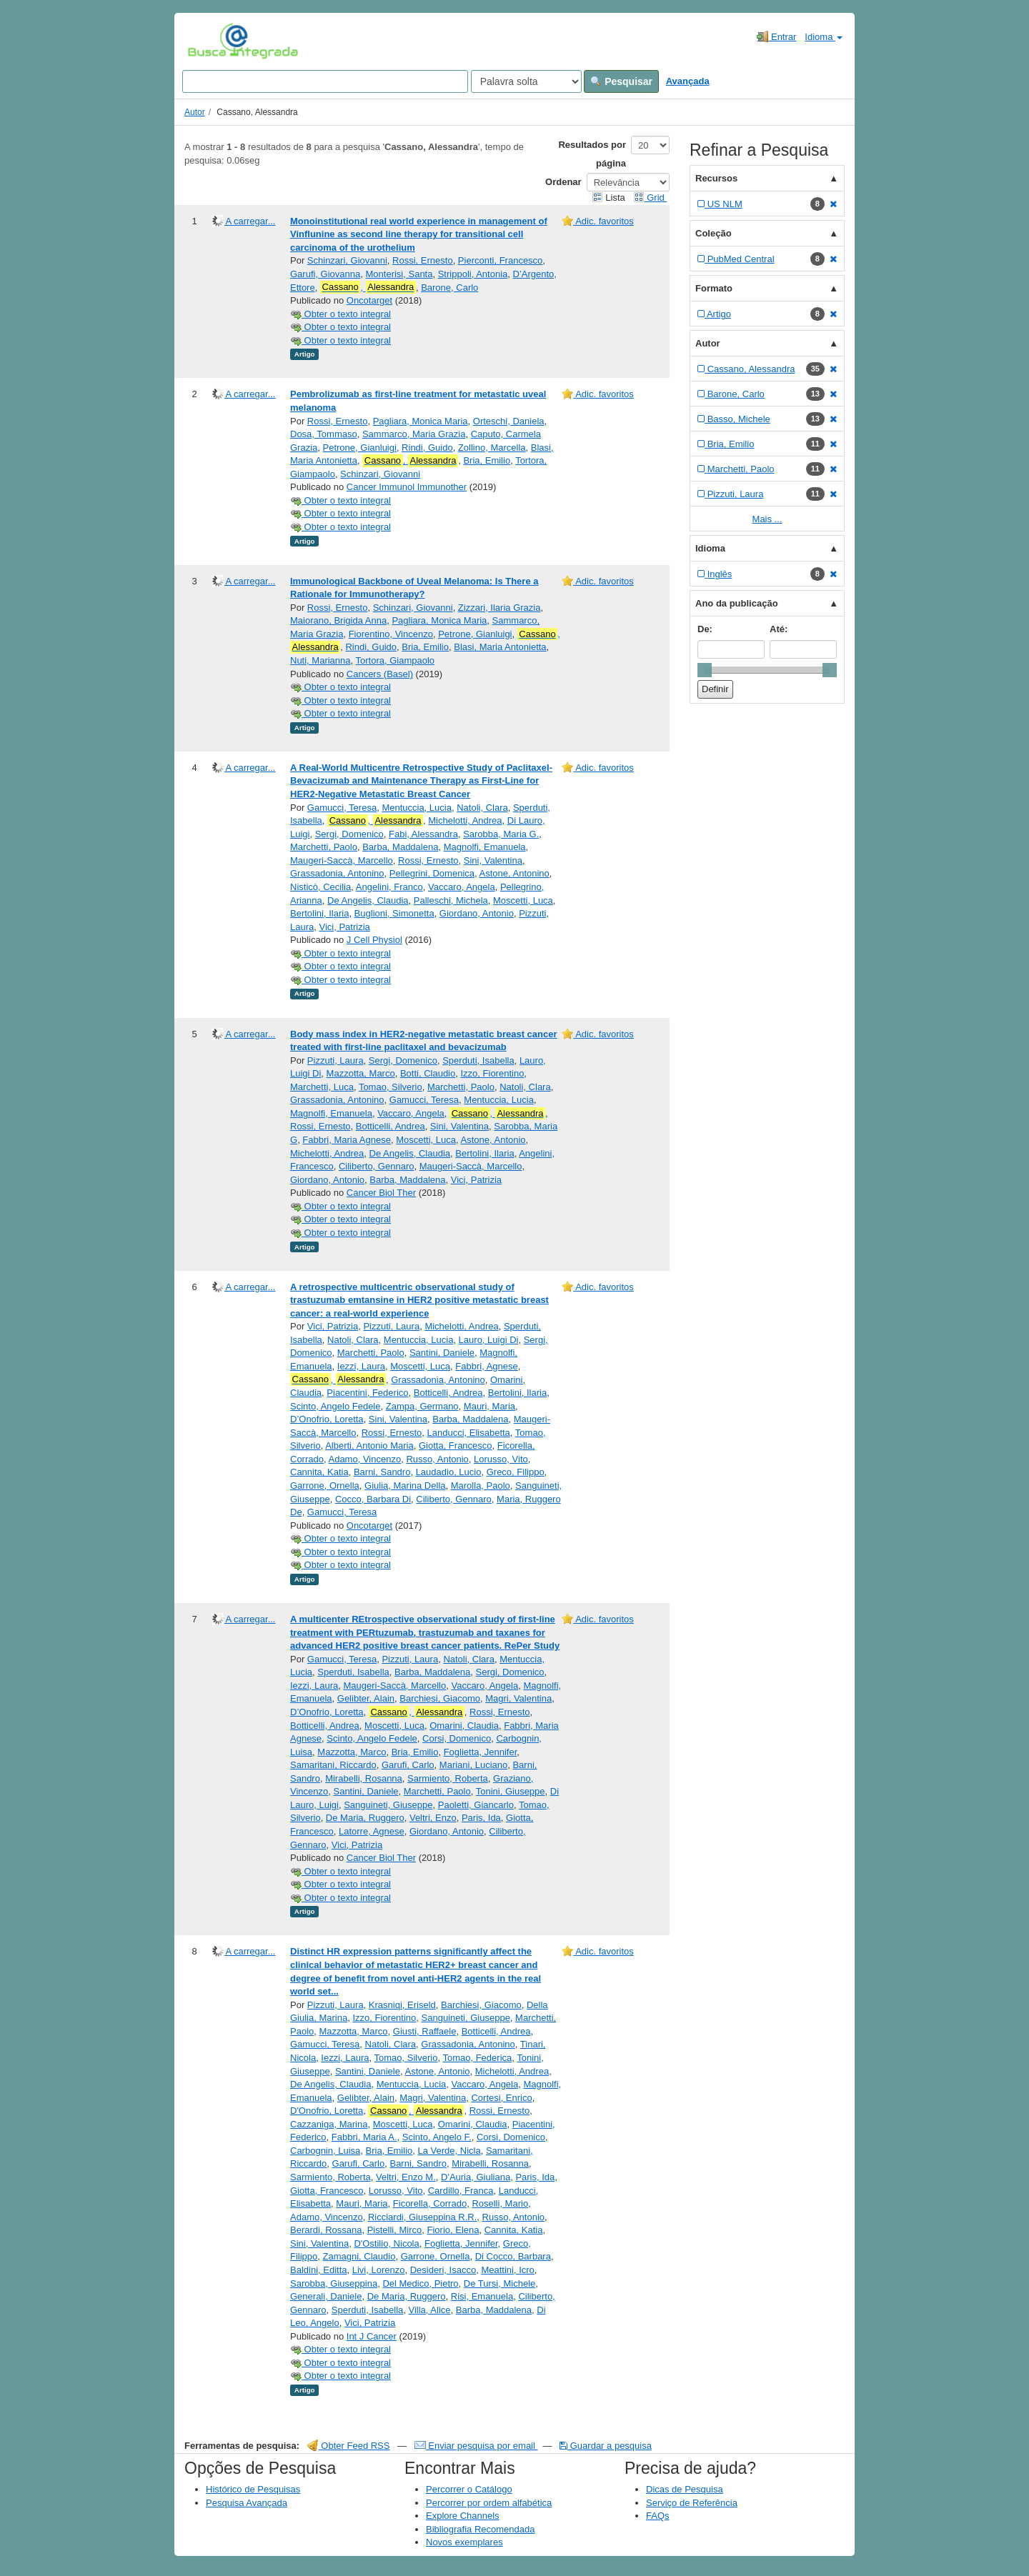 The height and width of the screenshot is (2576, 1029). Describe the element at coordinates (194, 112) in the screenshot. I see `Autor` at that location.